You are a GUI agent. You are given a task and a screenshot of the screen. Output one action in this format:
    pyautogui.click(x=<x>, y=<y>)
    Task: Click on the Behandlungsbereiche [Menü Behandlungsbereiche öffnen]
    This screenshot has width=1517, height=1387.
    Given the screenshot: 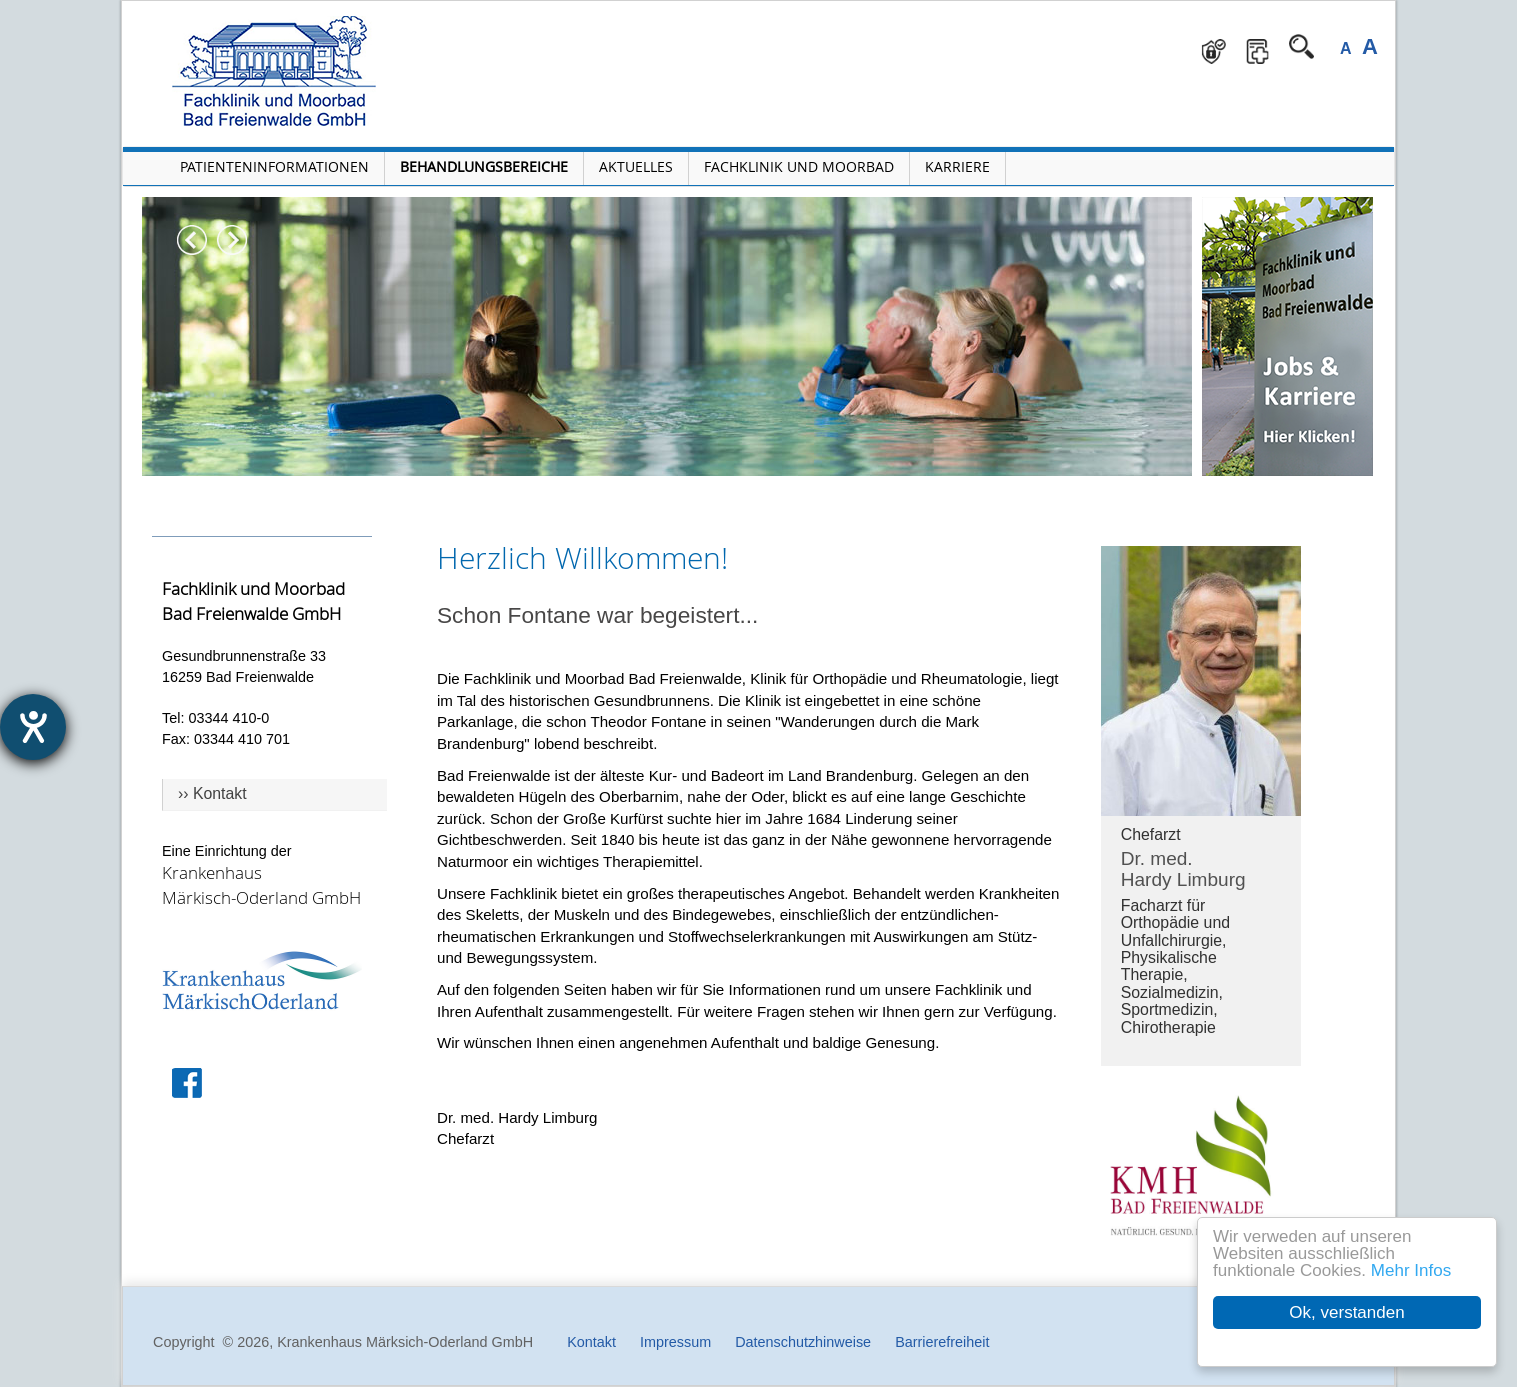 What is the action you would take?
    pyautogui.click(x=484, y=166)
    